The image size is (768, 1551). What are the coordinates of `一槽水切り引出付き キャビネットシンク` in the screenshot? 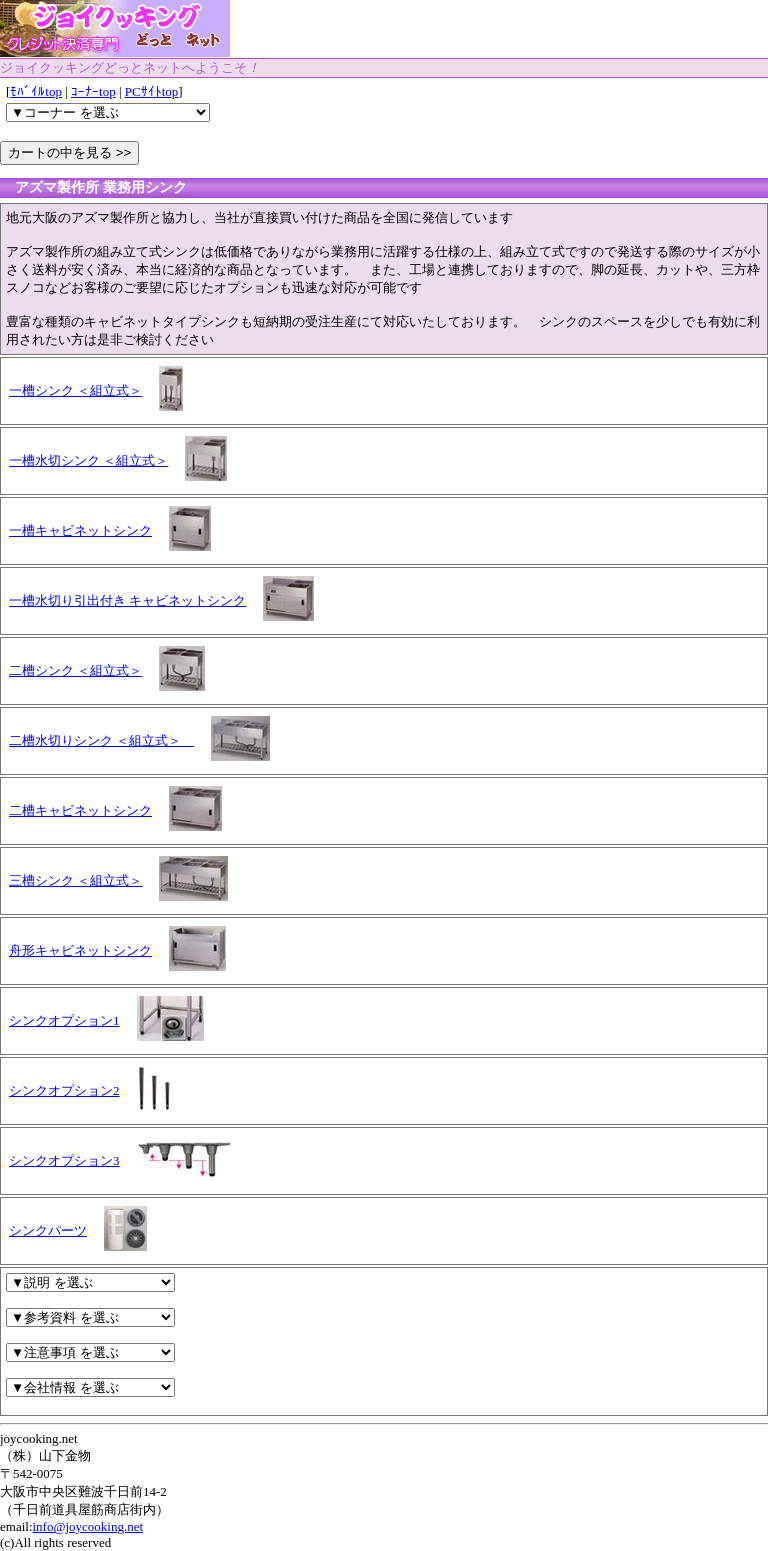 It's located at (127, 600).